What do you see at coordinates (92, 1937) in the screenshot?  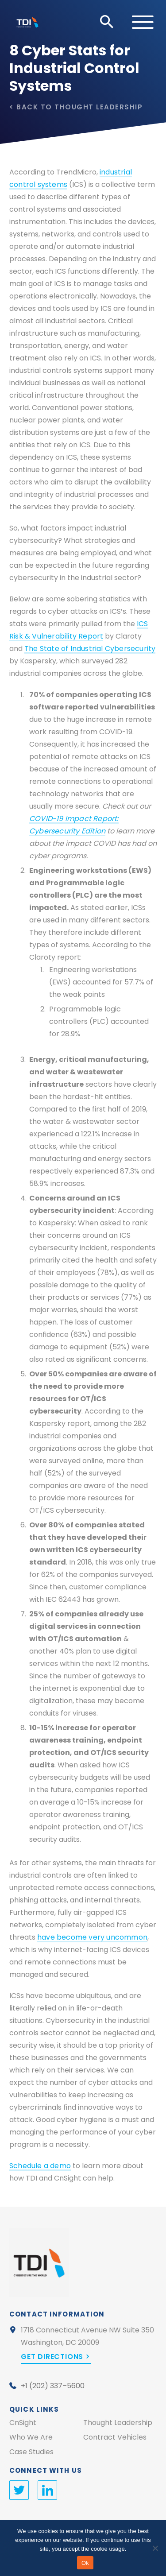 I see `have become very uncommon` at bounding box center [92, 1937].